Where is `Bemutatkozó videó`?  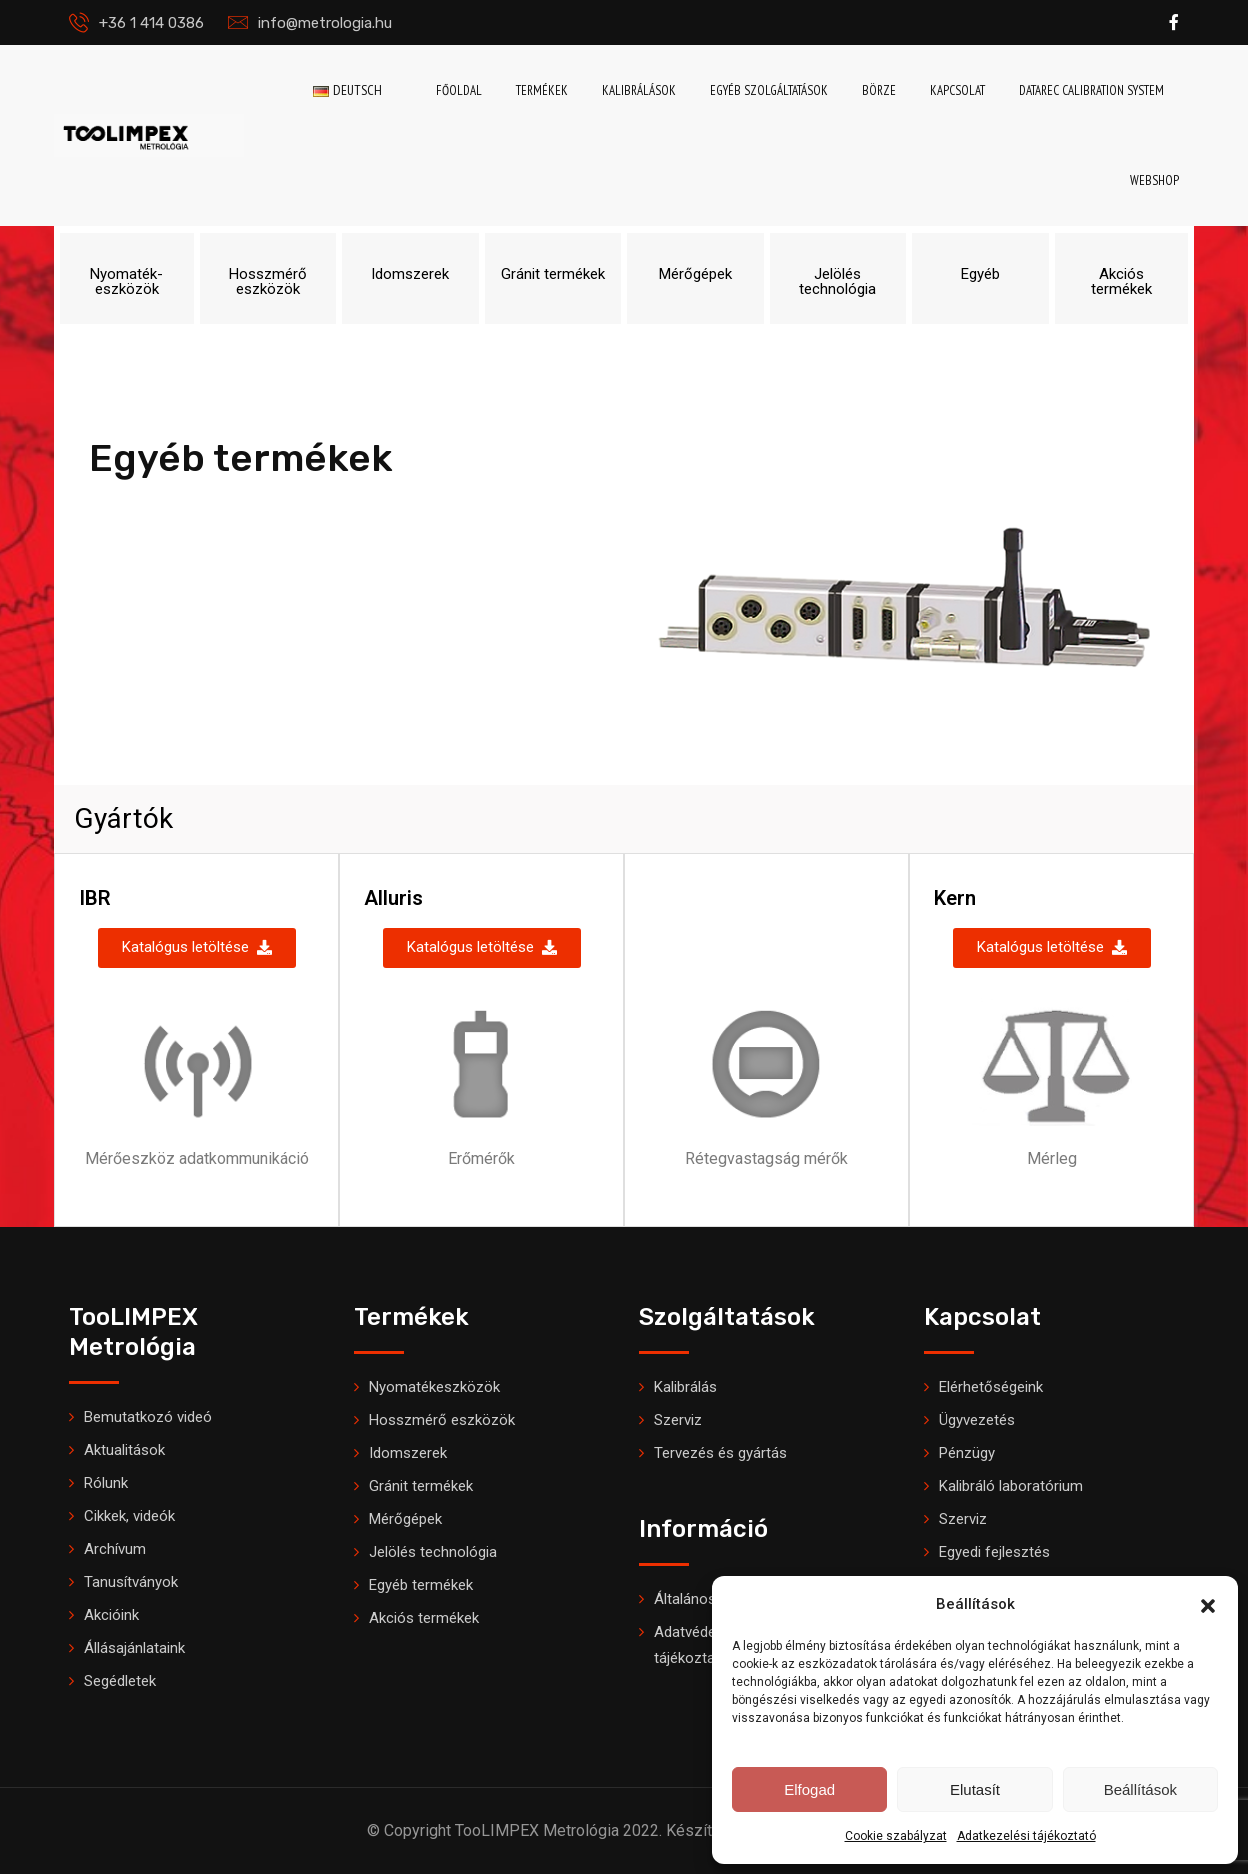 Bemutatkozó videó is located at coordinates (148, 1417).